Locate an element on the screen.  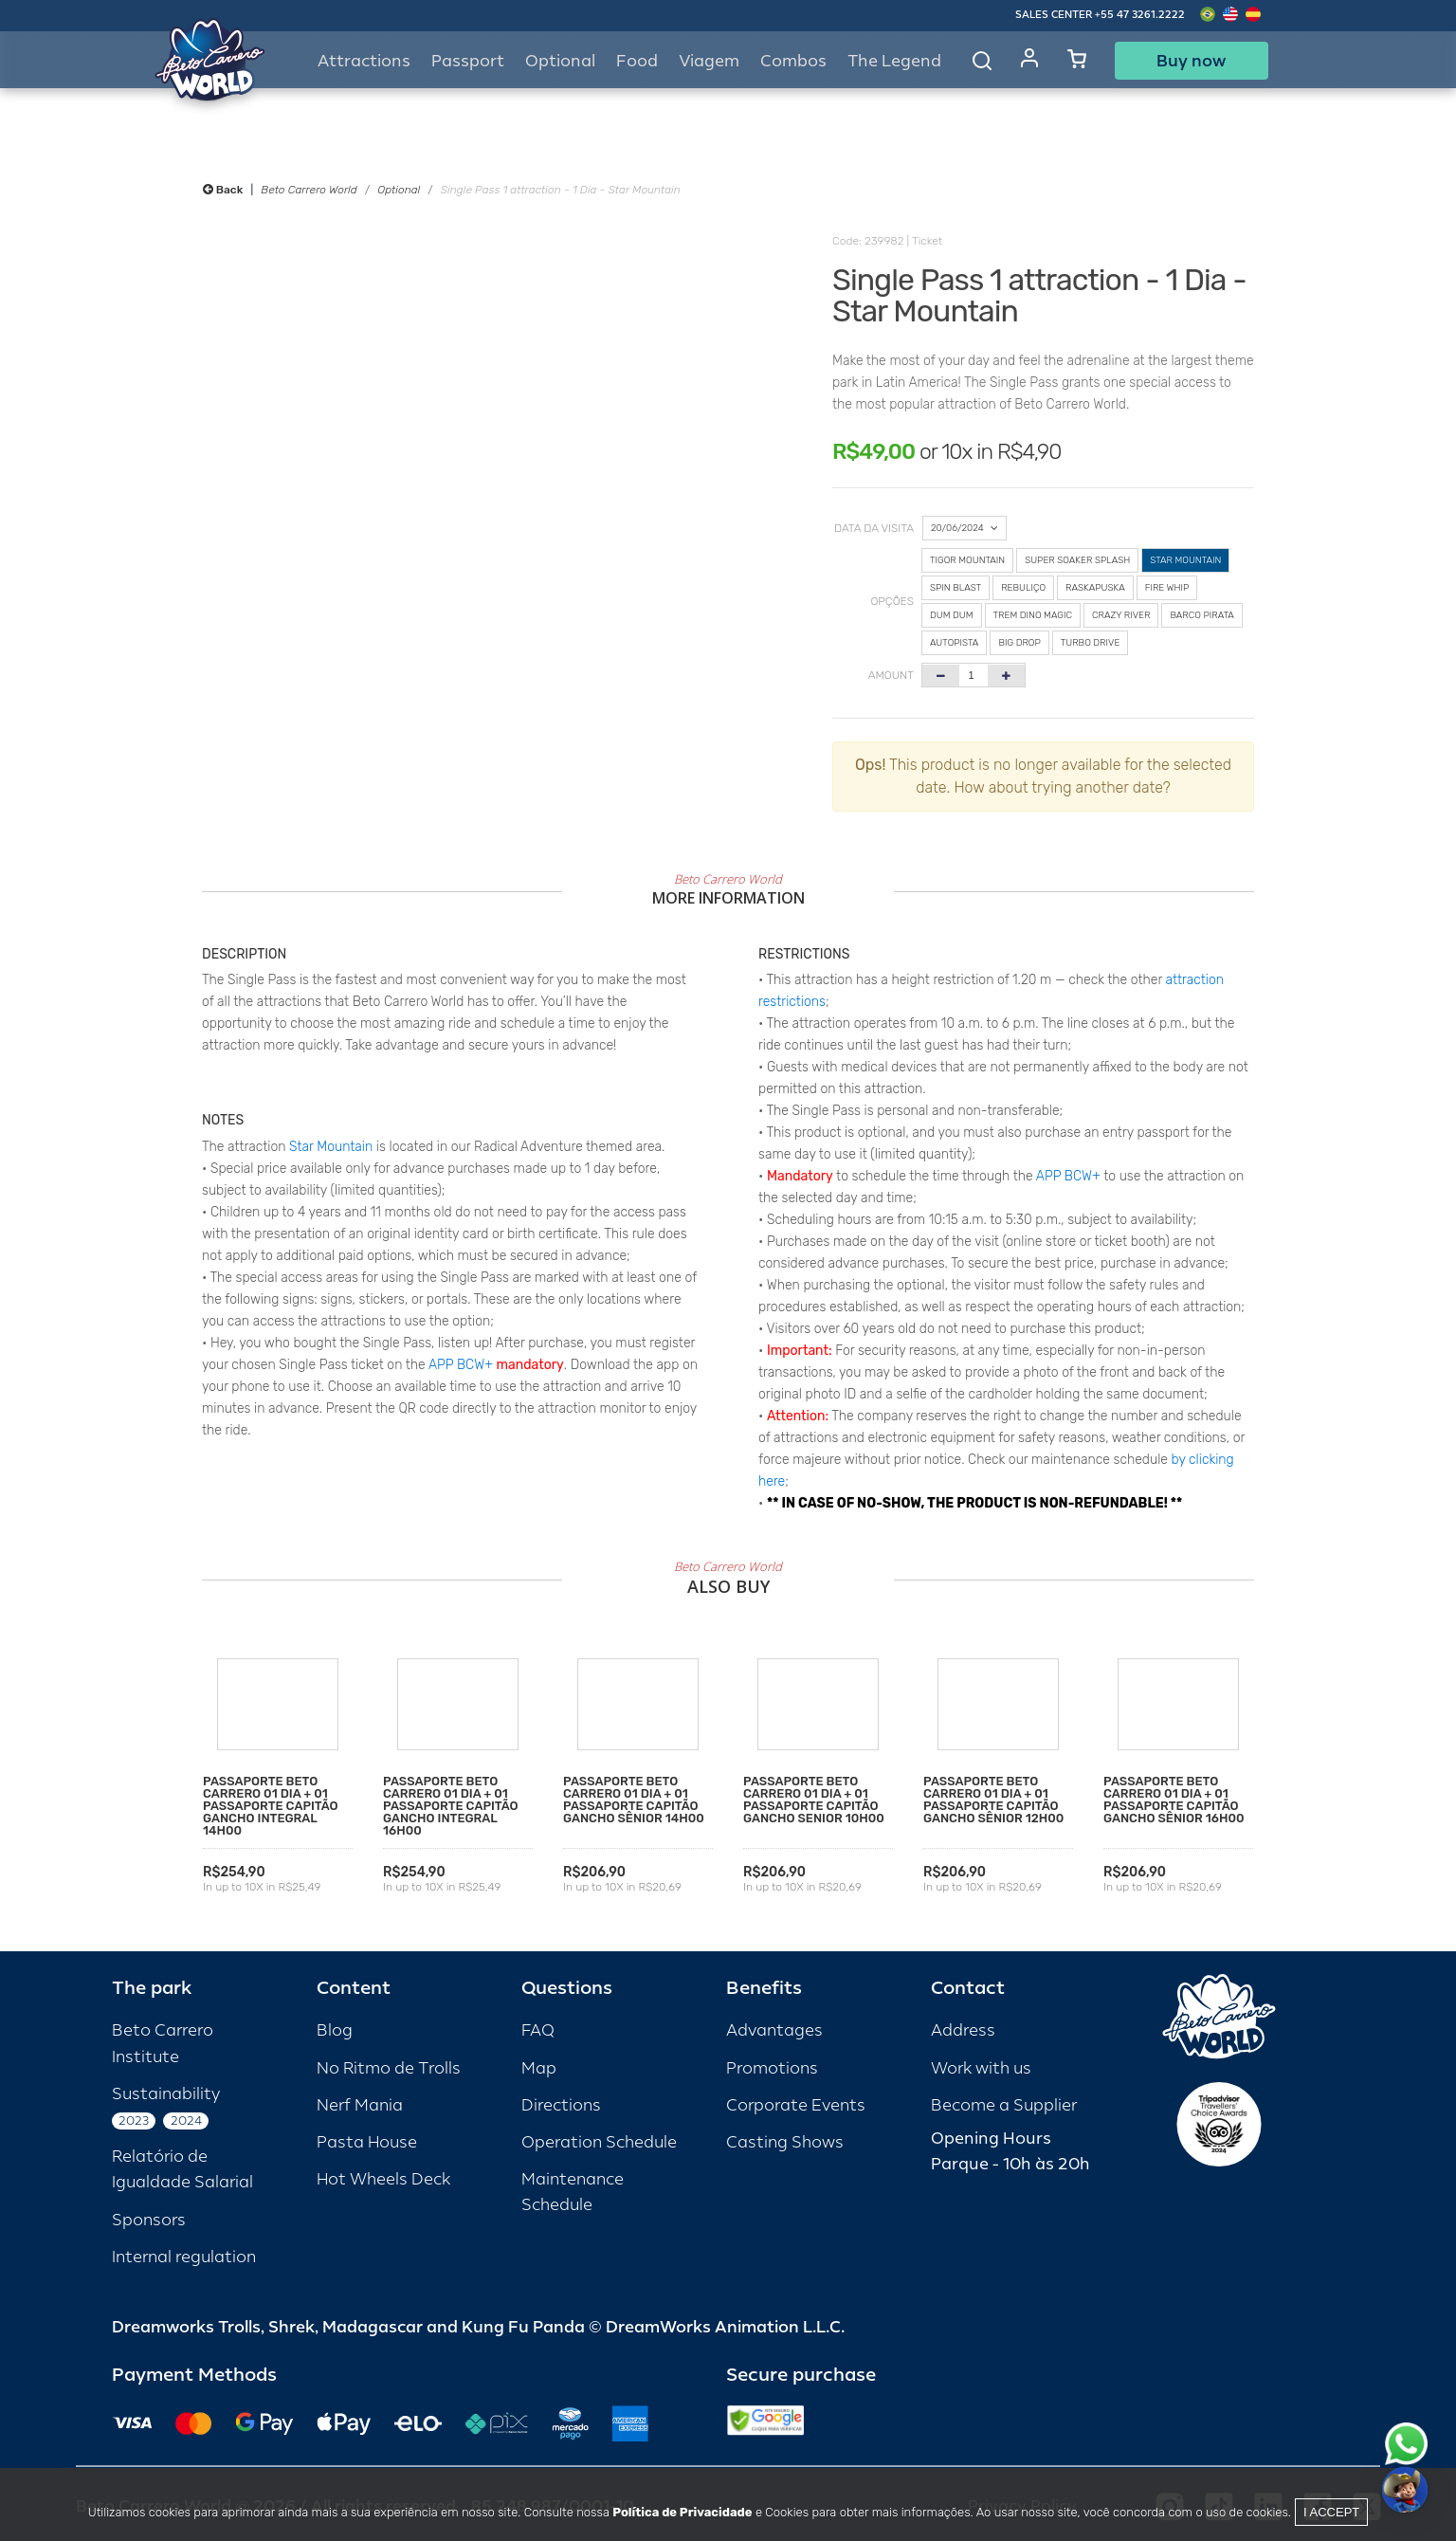
APP BCW+ is located at coordinates (460, 1365).